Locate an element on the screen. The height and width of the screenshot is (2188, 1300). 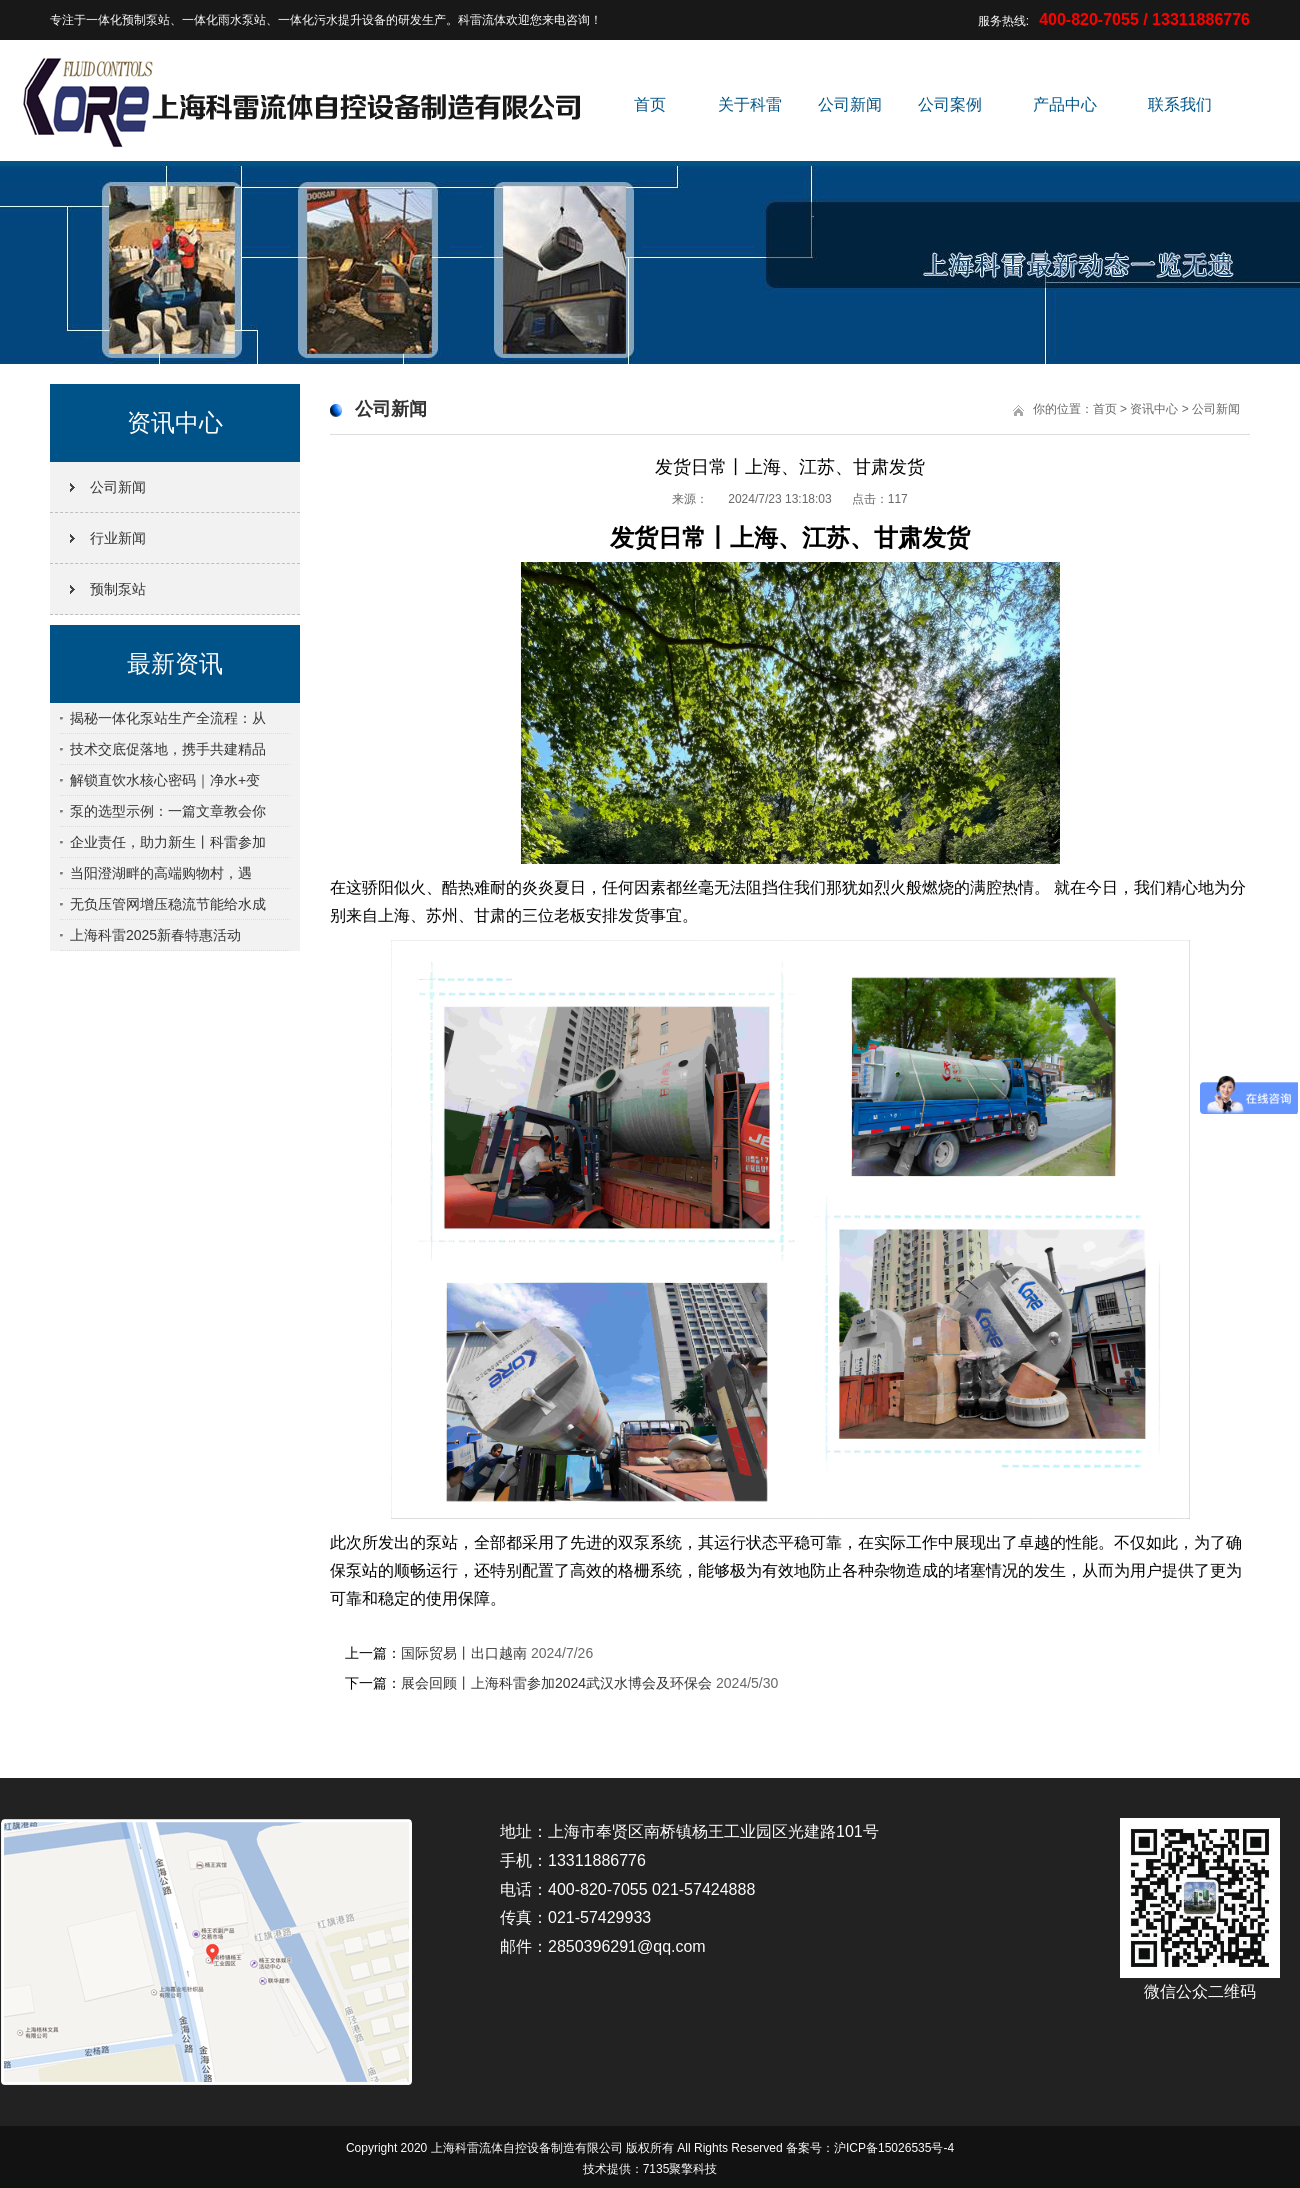
关于科雷 is located at coordinates (750, 104).